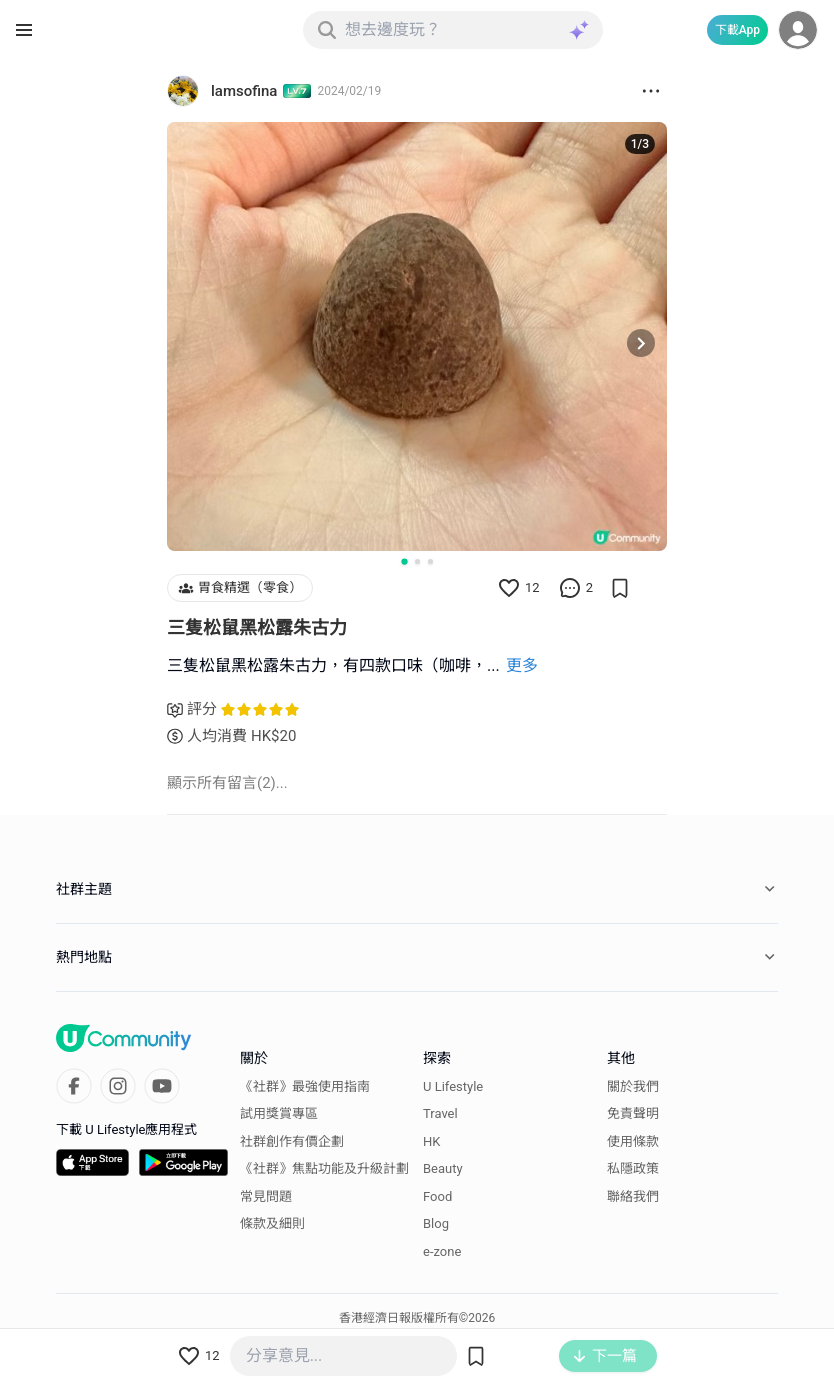 This screenshot has height=1383, width=834. What do you see at coordinates (442, 1251) in the screenshot?
I see `e-zone` at bounding box center [442, 1251].